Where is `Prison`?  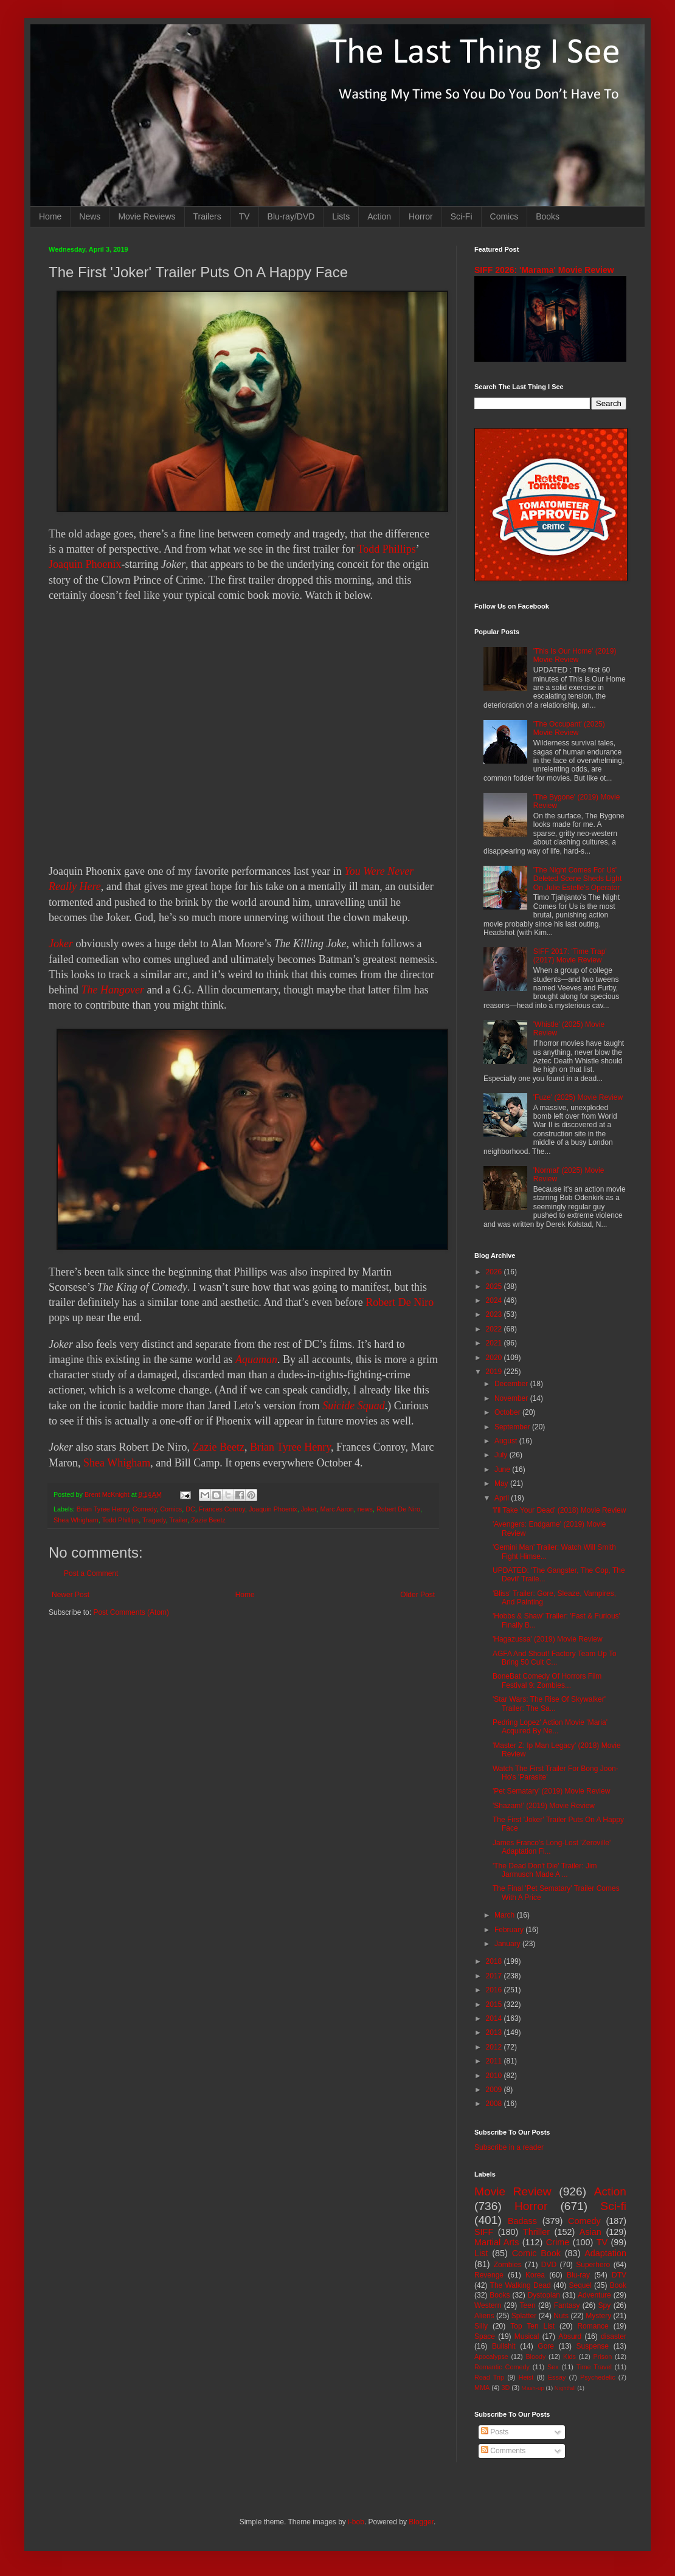 Prison is located at coordinates (603, 2356).